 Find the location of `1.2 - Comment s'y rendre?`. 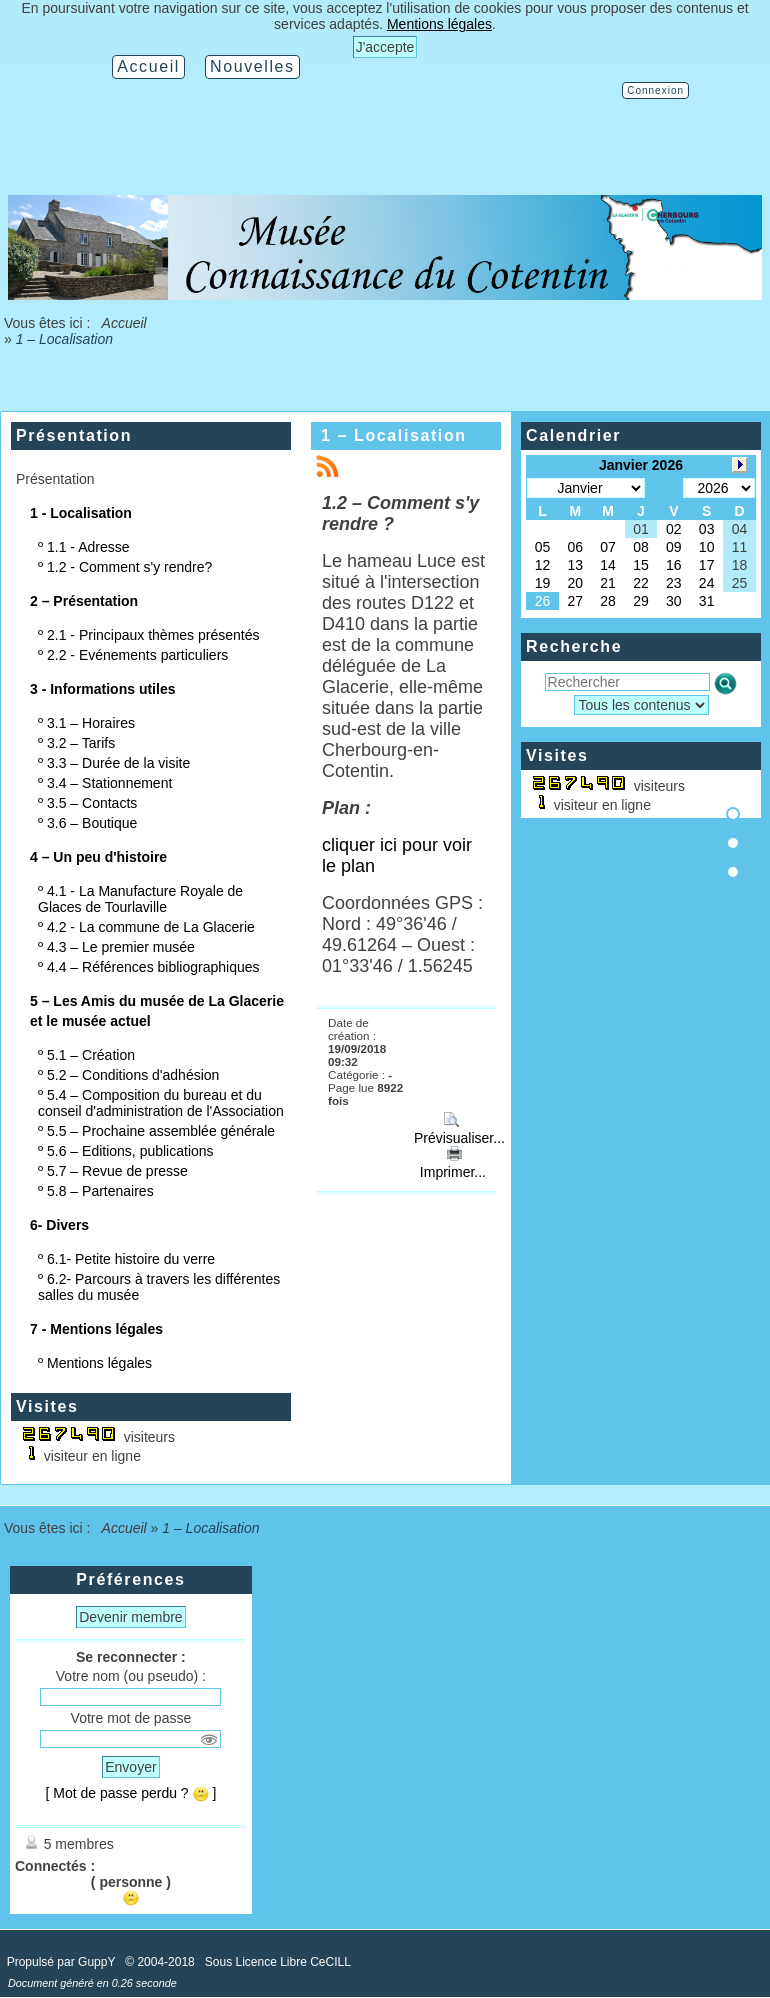

1.2 - Comment s'y rendre? is located at coordinates (129, 567).